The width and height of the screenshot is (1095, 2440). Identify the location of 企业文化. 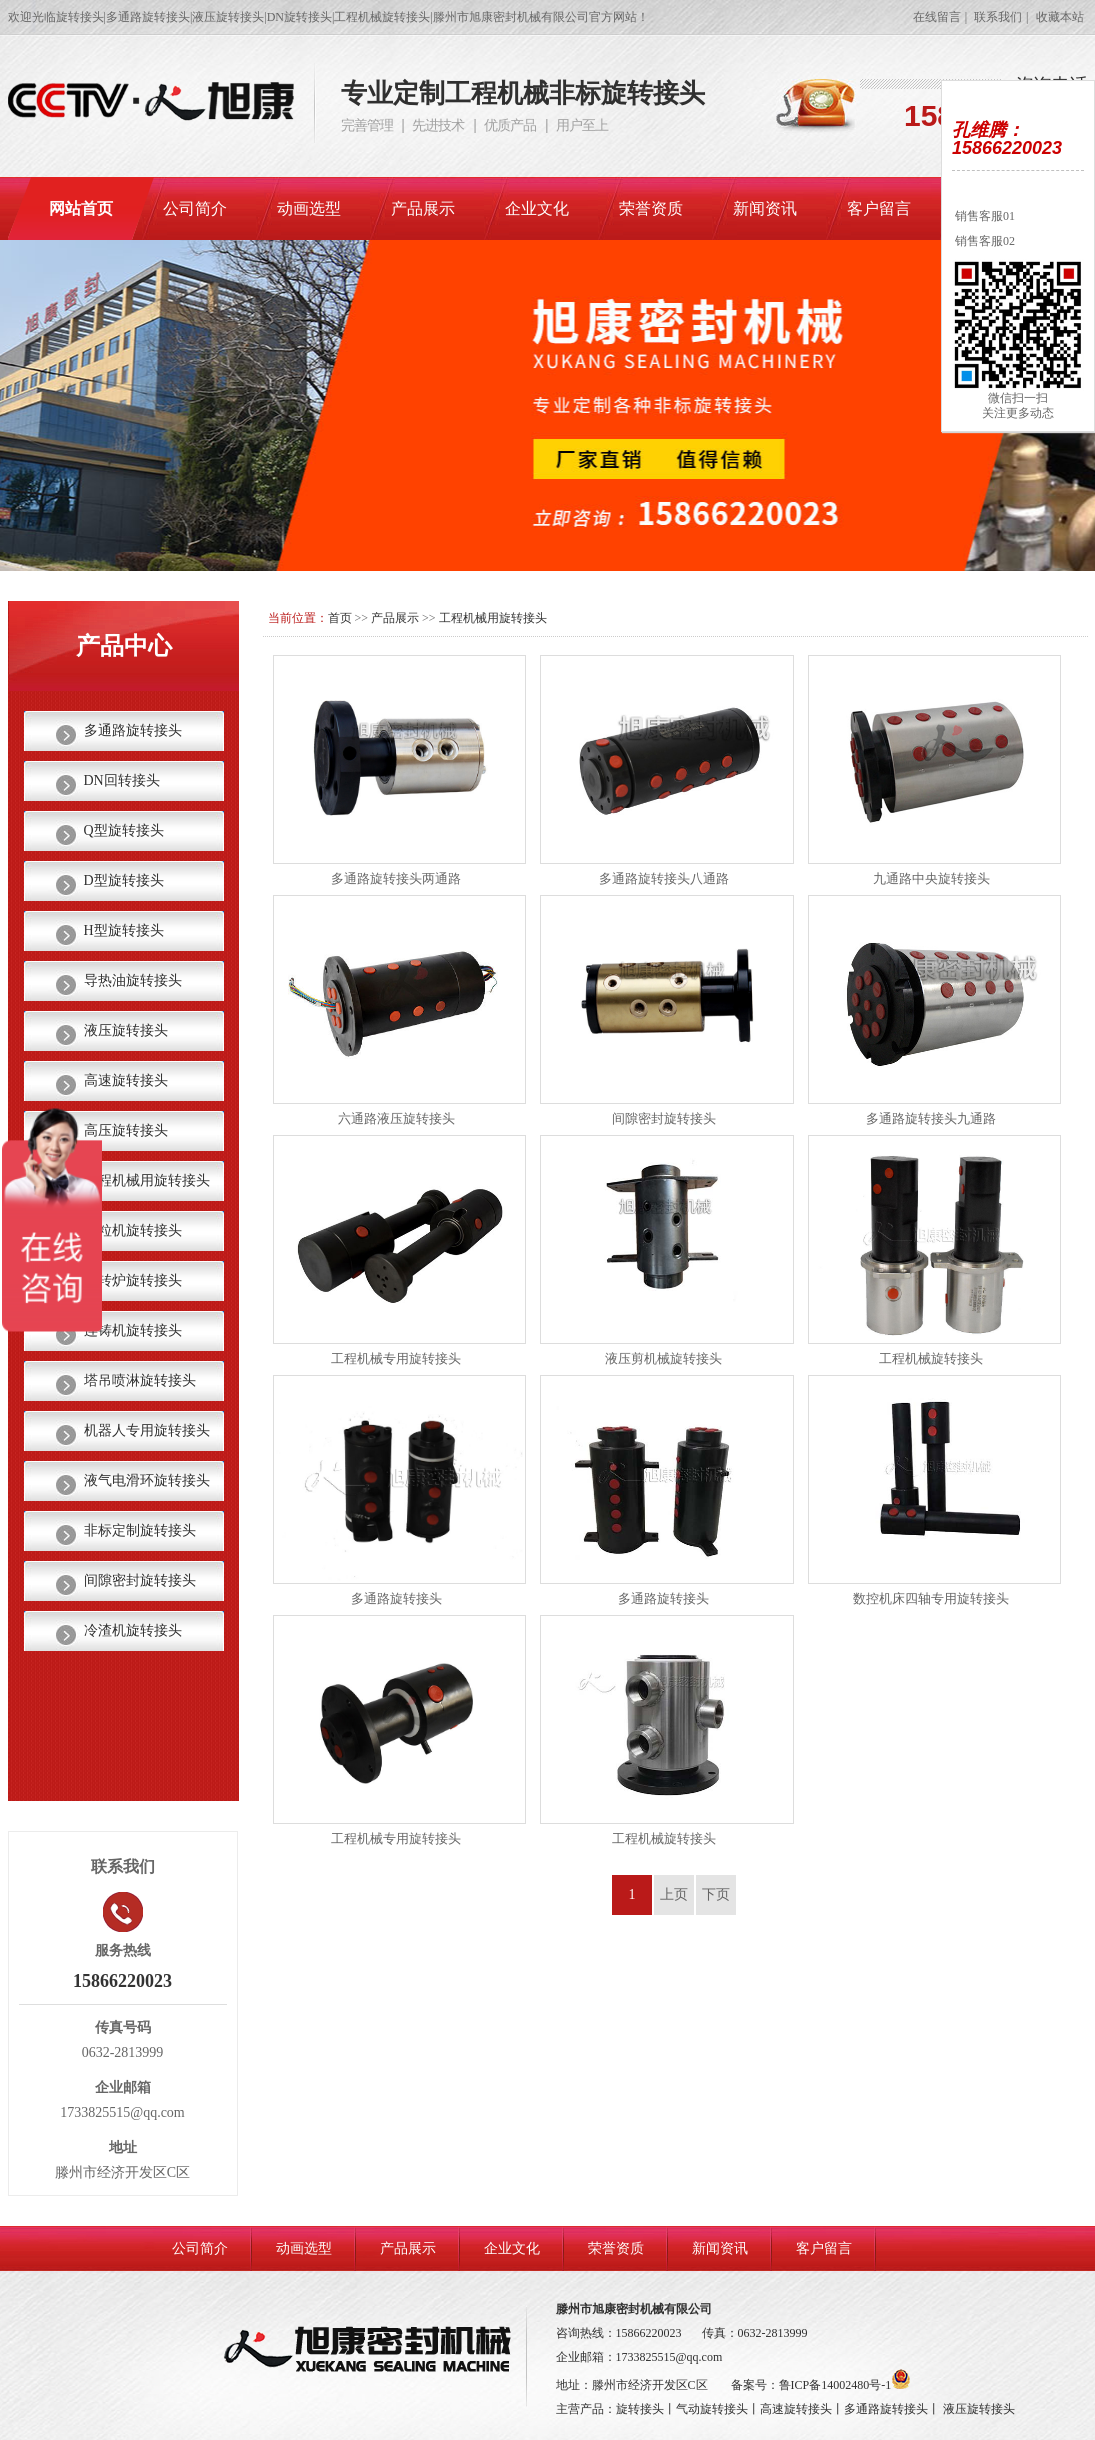
(537, 208).